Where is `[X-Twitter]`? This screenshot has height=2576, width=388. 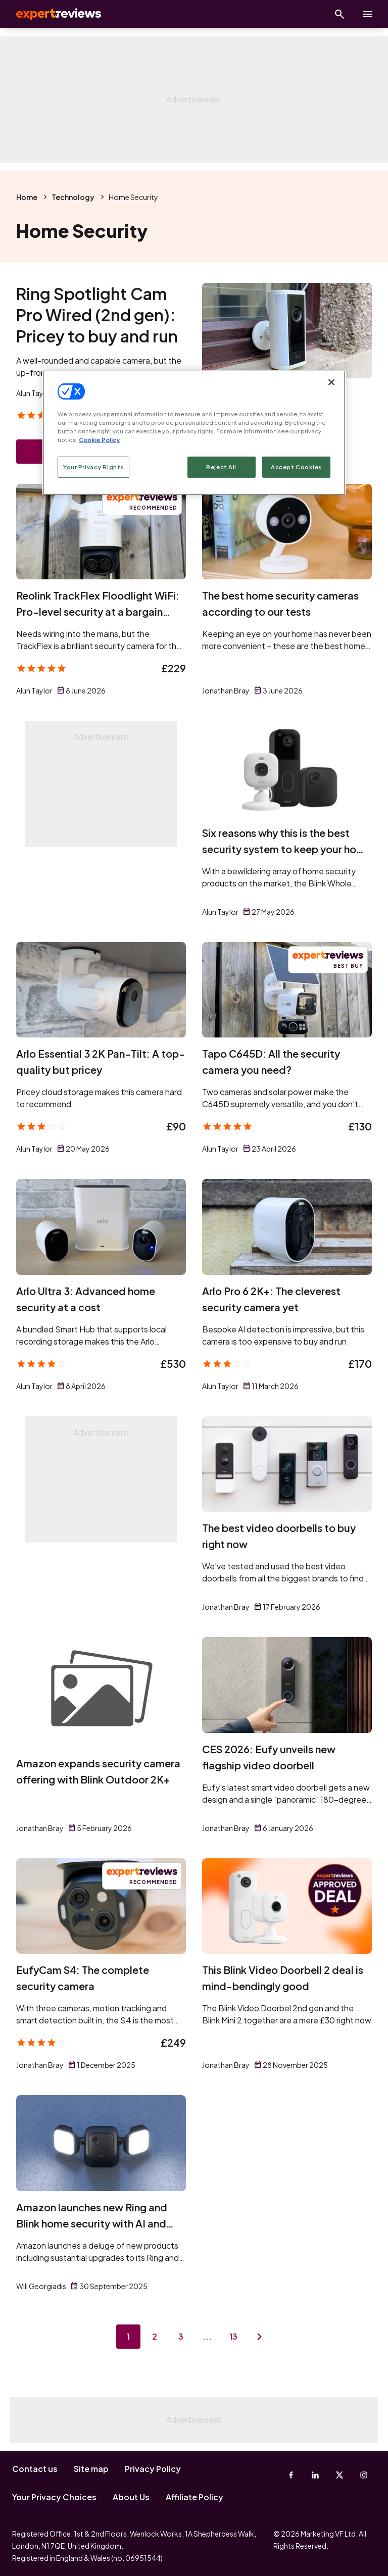 [X-Twitter] is located at coordinates (339, 2475).